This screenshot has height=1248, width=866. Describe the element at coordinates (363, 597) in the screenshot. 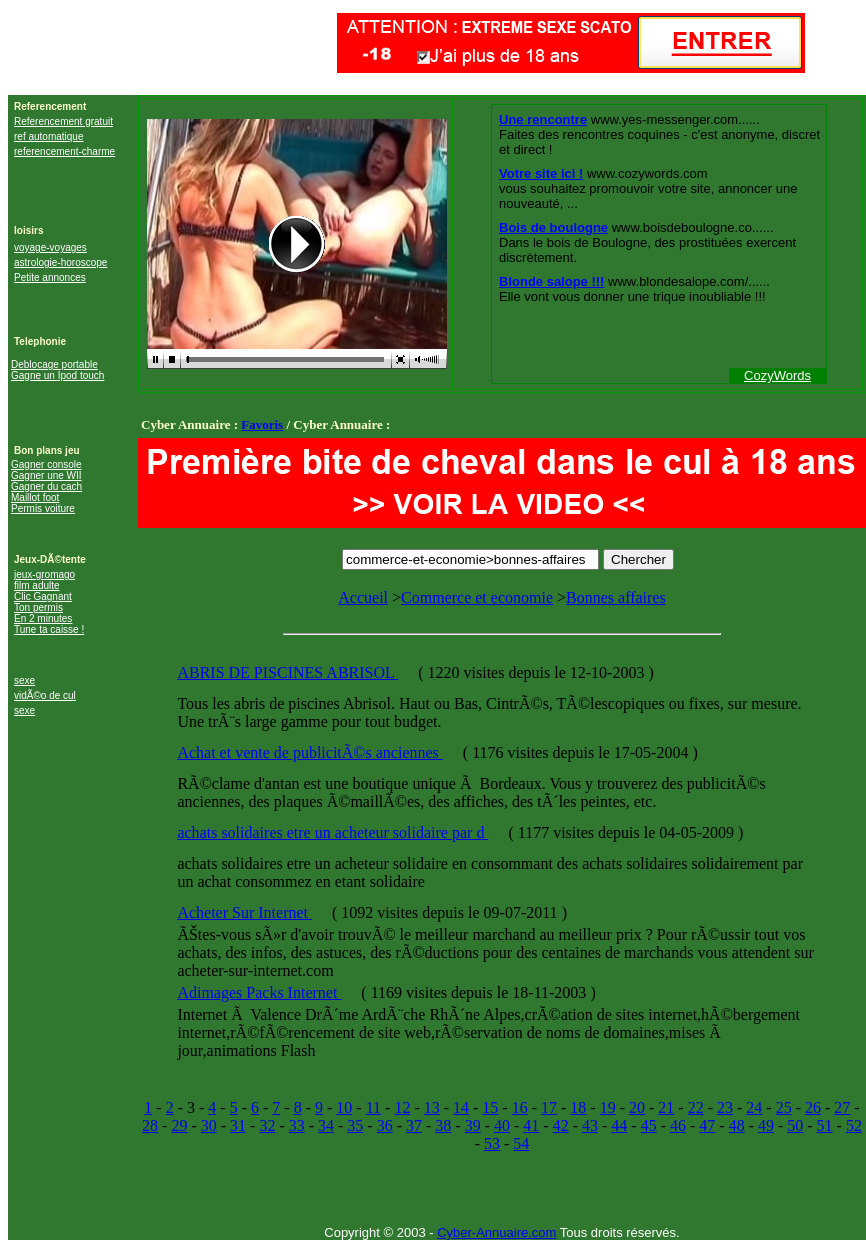

I see `Accueil` at that location.